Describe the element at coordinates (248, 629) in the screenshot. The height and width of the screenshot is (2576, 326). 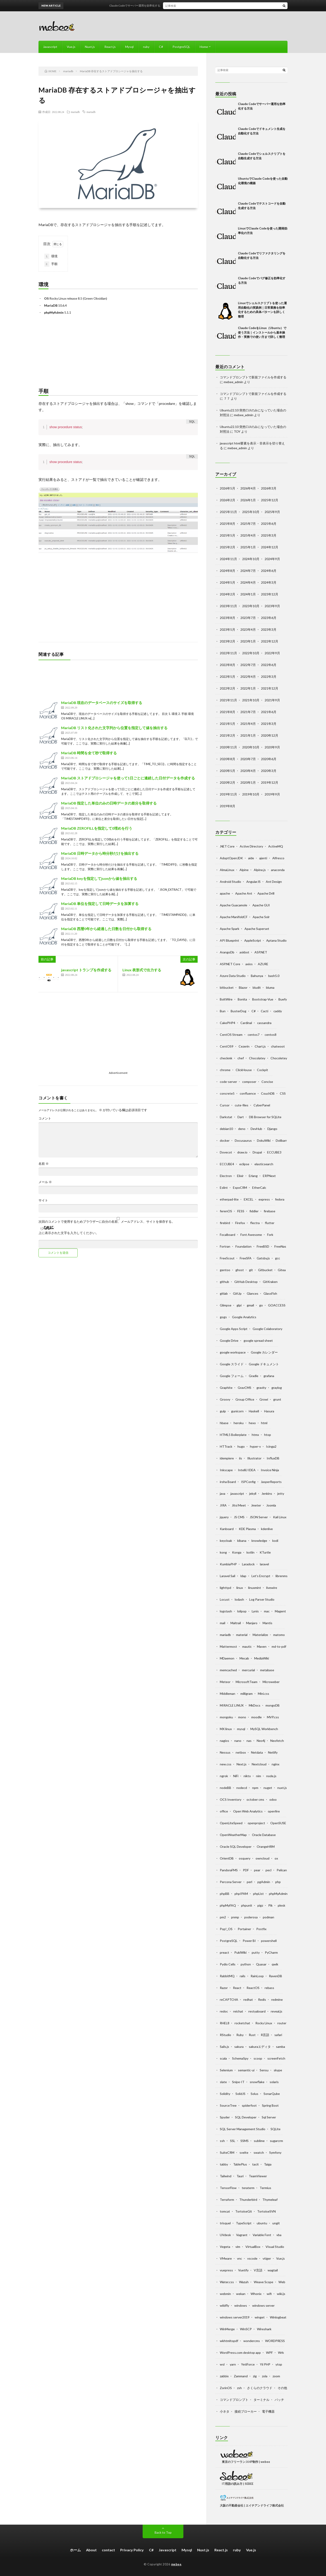
I see `2023年4月` at that location.